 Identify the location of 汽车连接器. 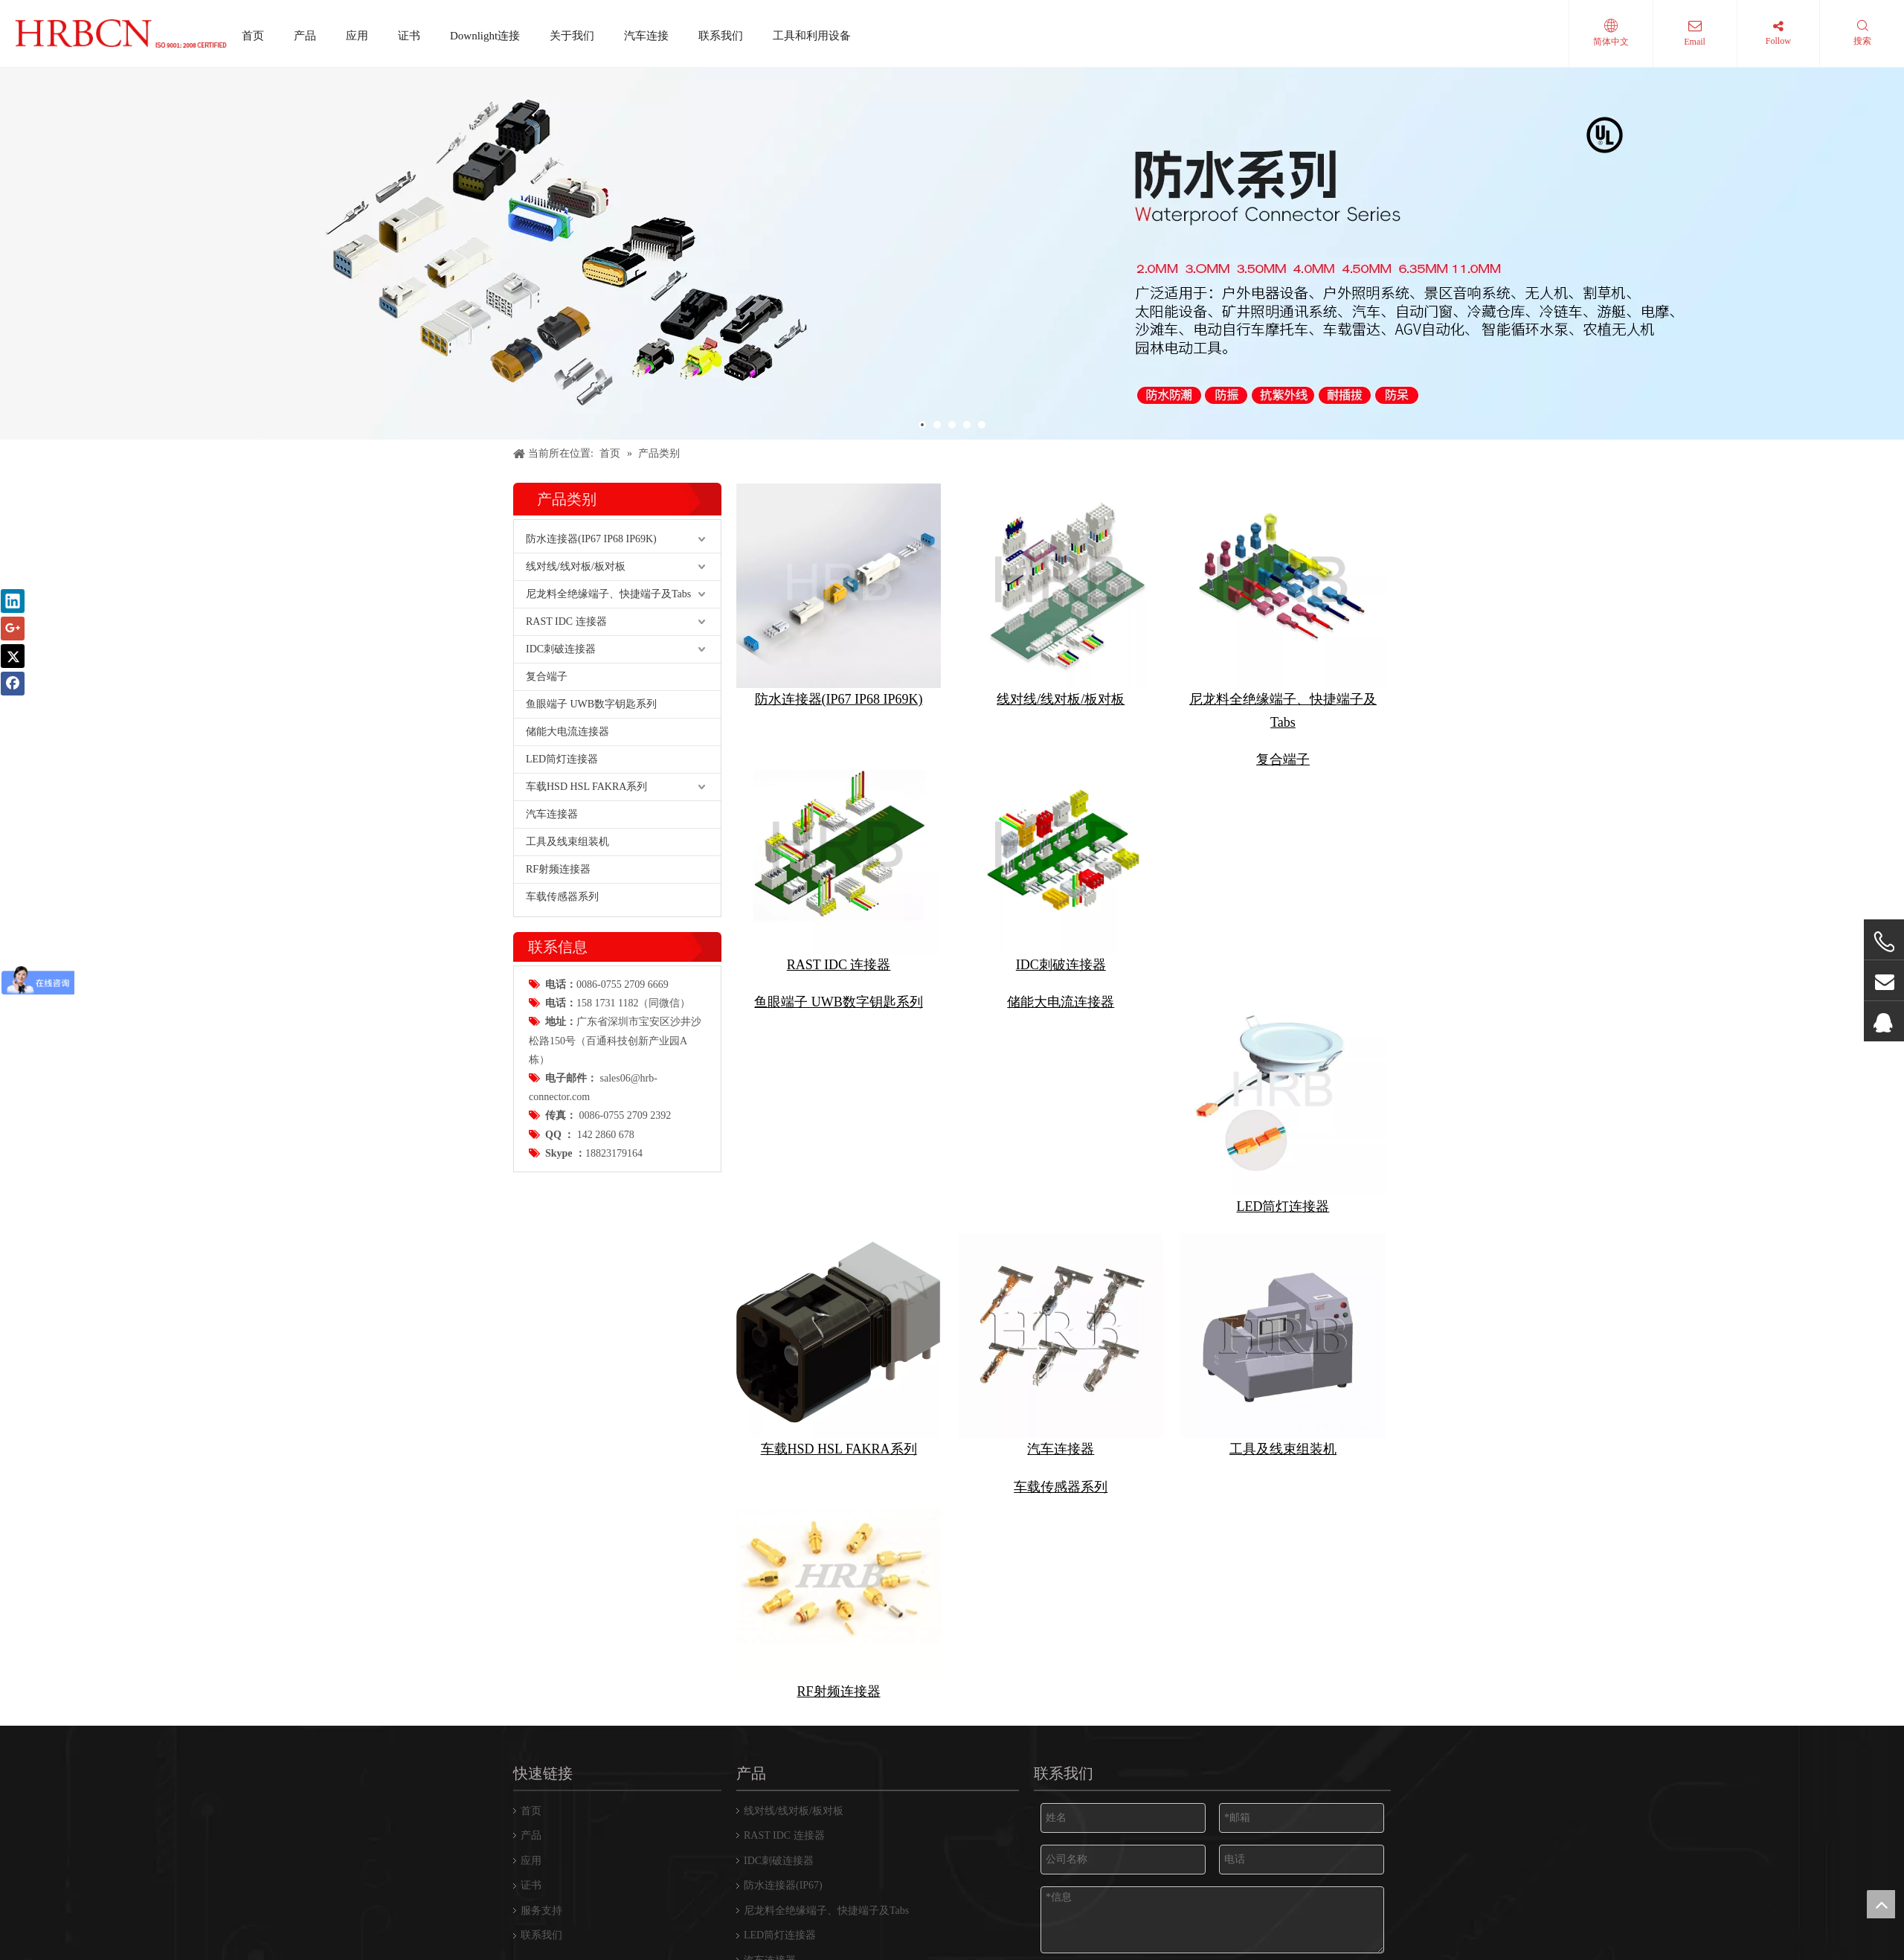
(552, 1191).